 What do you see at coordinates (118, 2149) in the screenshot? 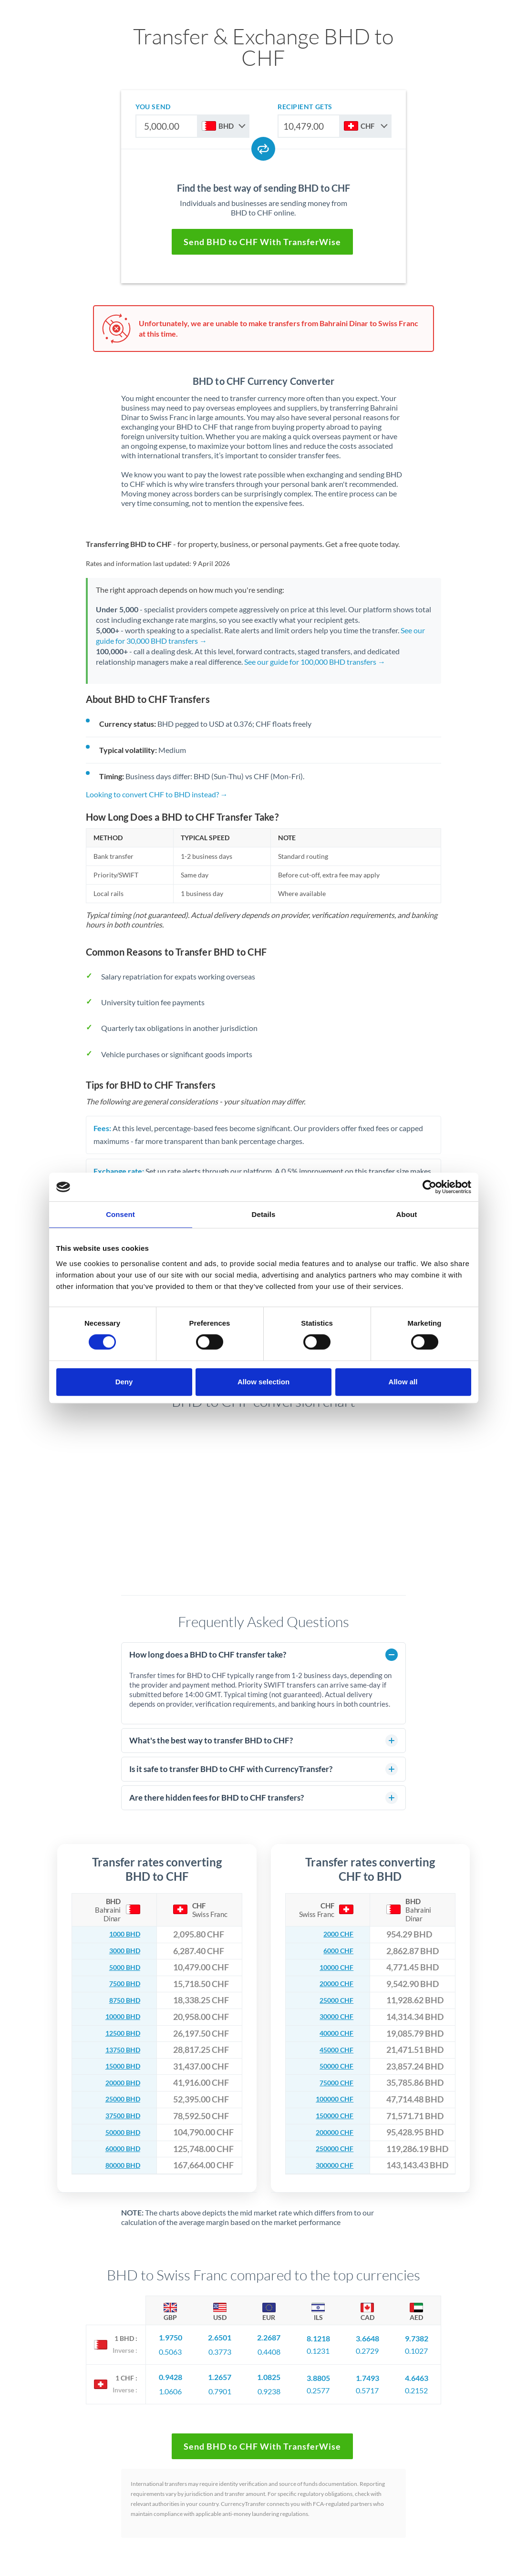
I see `60000 BHD` at bounding box center [118, 2149].